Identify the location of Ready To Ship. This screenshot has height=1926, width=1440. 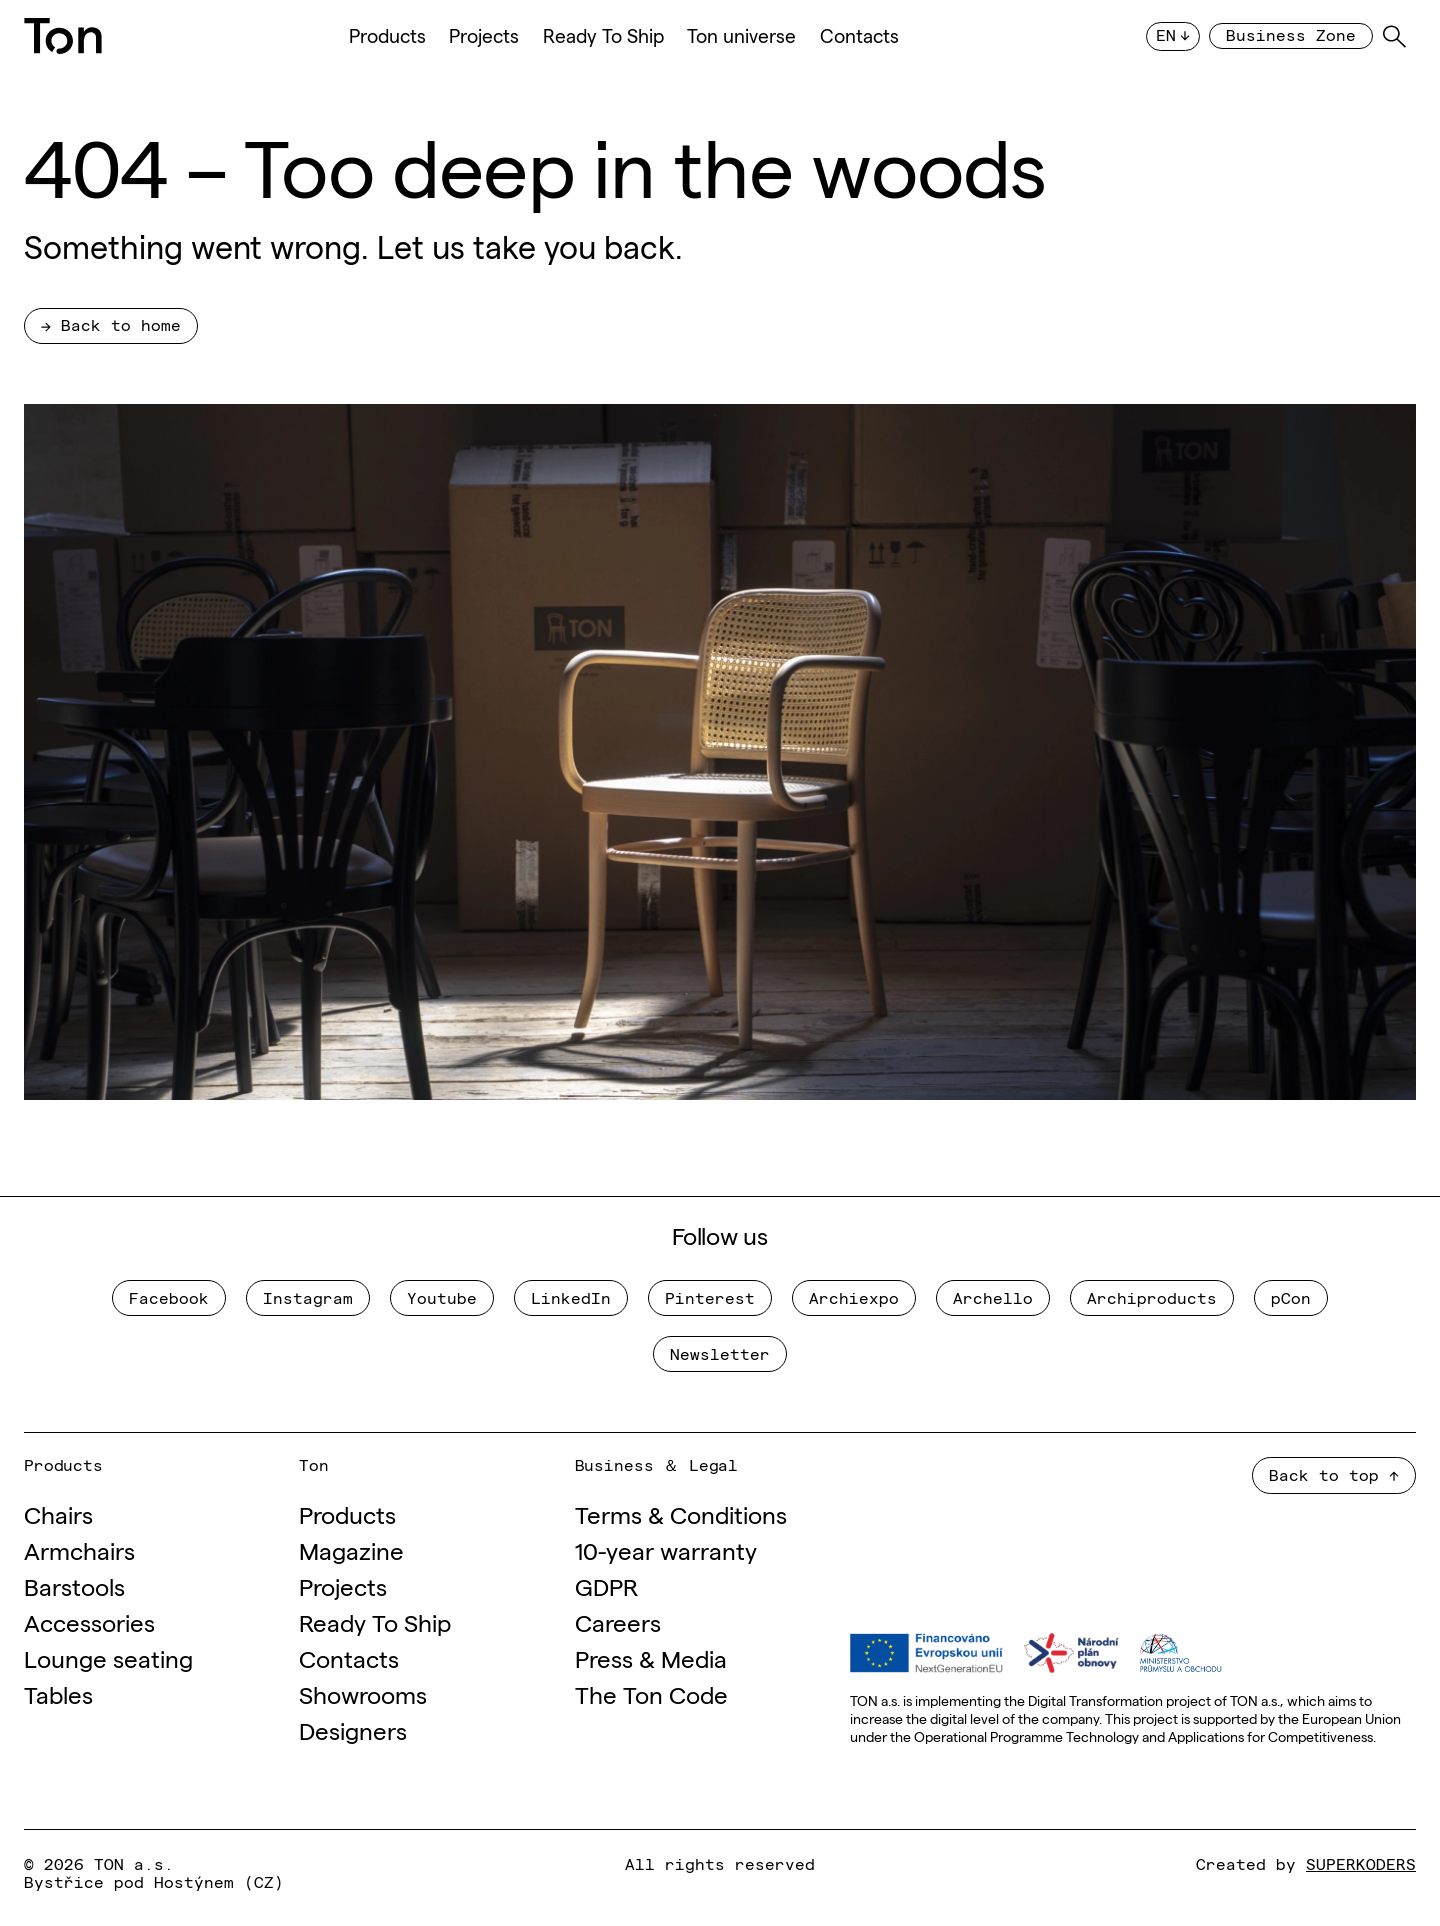
(603, 35).